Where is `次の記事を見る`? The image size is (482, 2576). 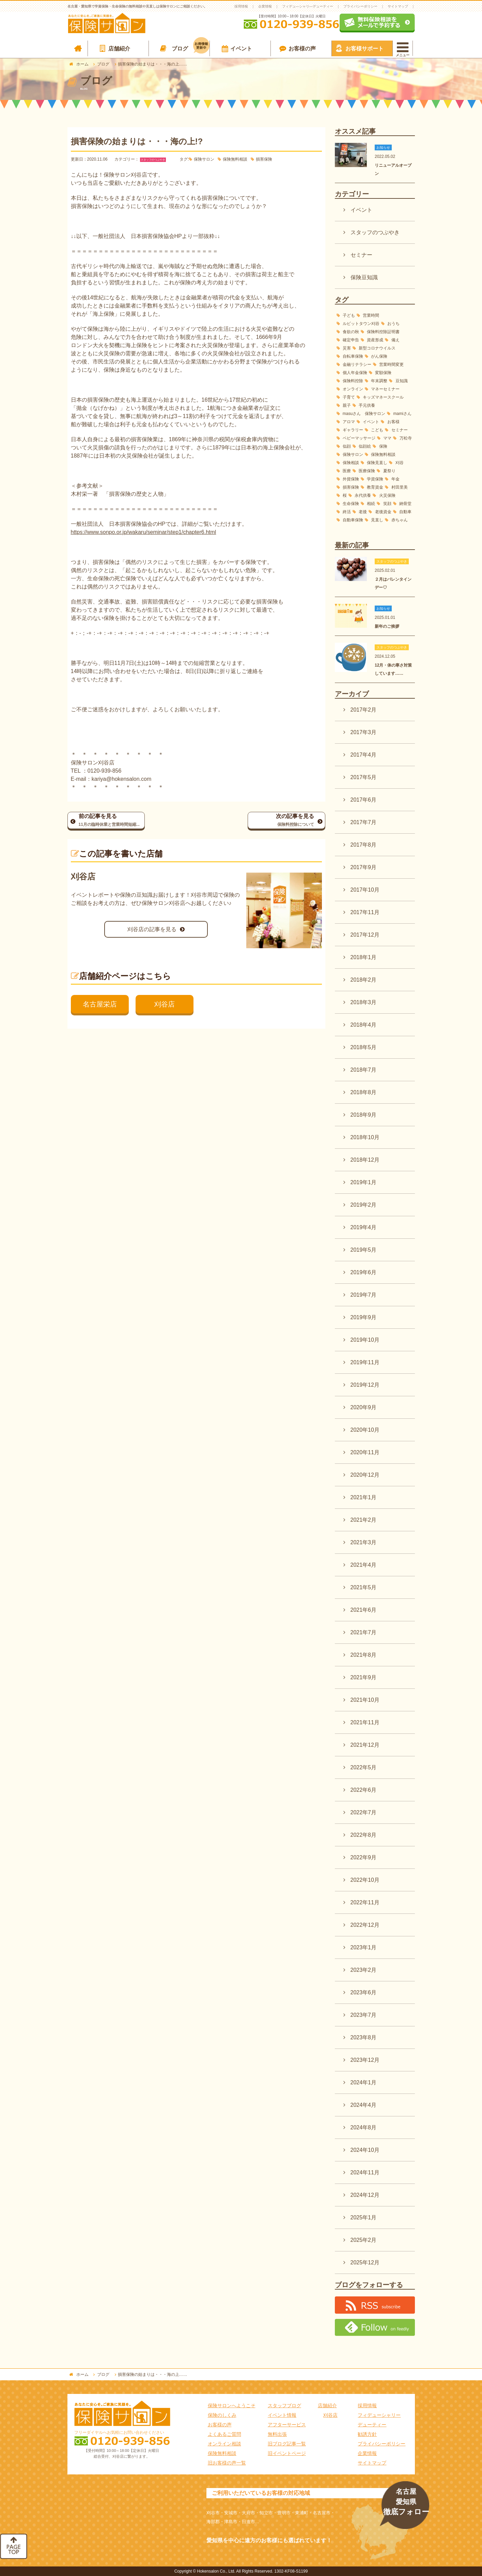
次の記事を見る is located at coordinates (281, 821).